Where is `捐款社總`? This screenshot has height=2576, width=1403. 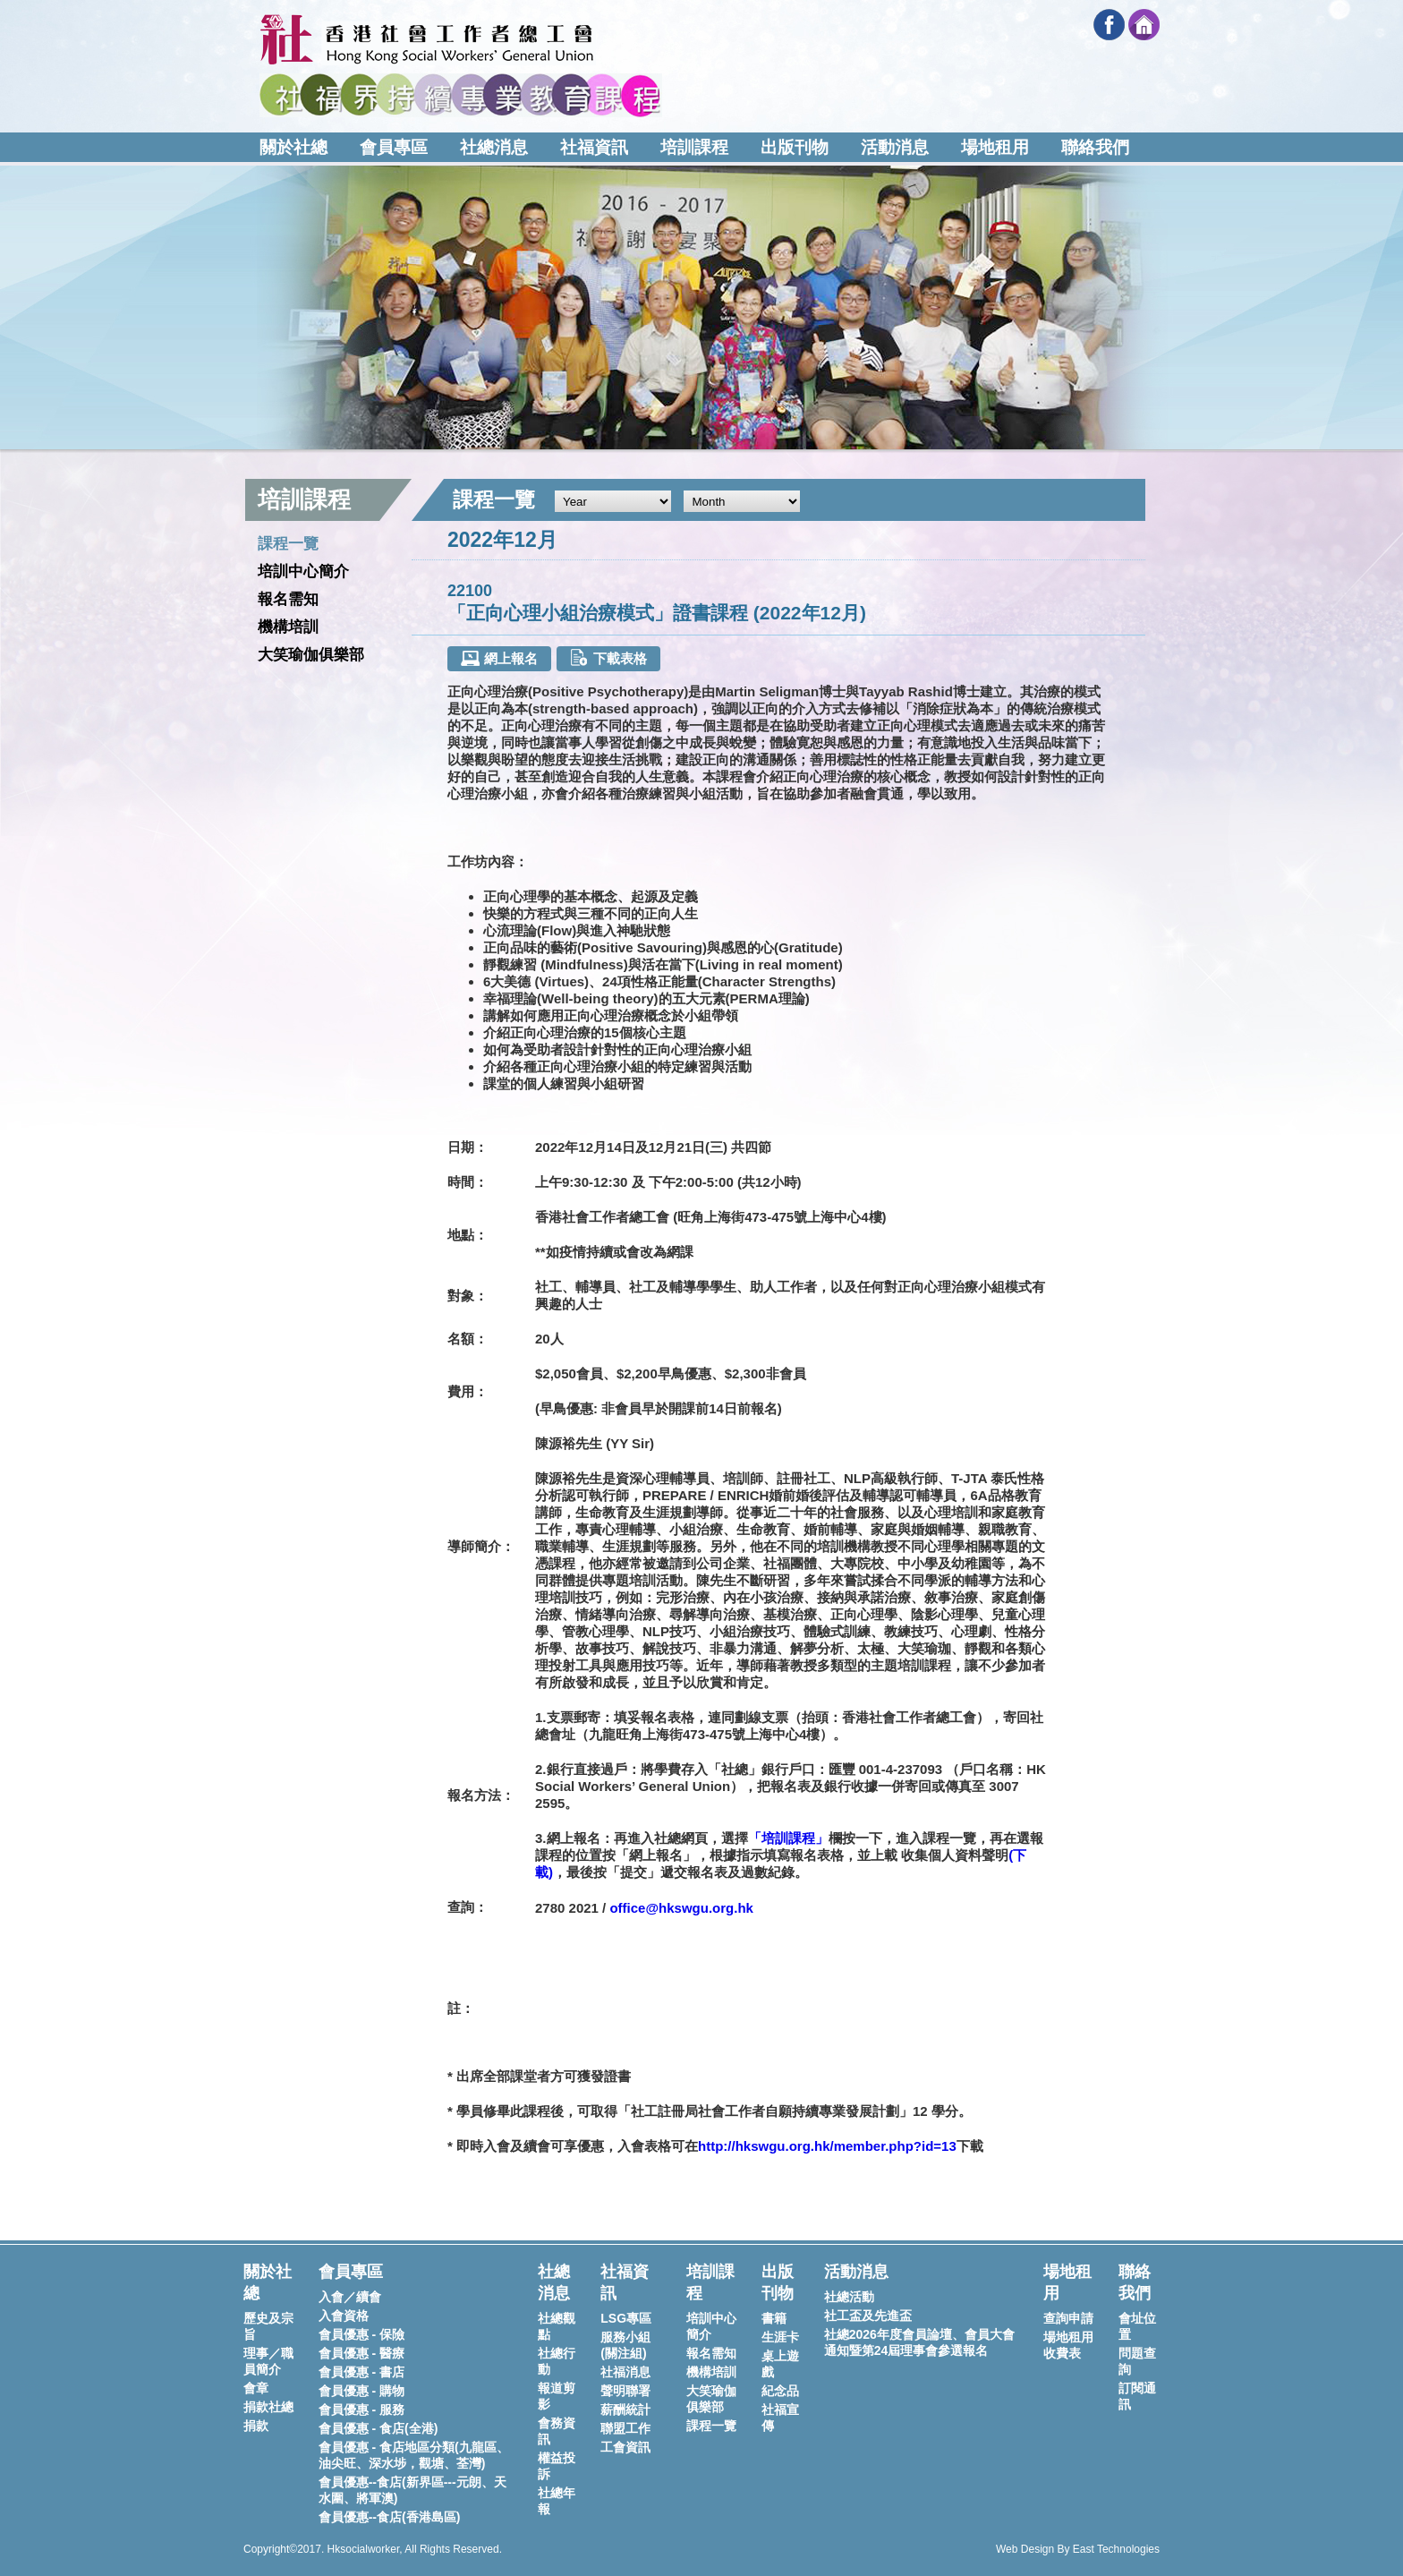 捐款社總 is located at coordinates (268, 2407).